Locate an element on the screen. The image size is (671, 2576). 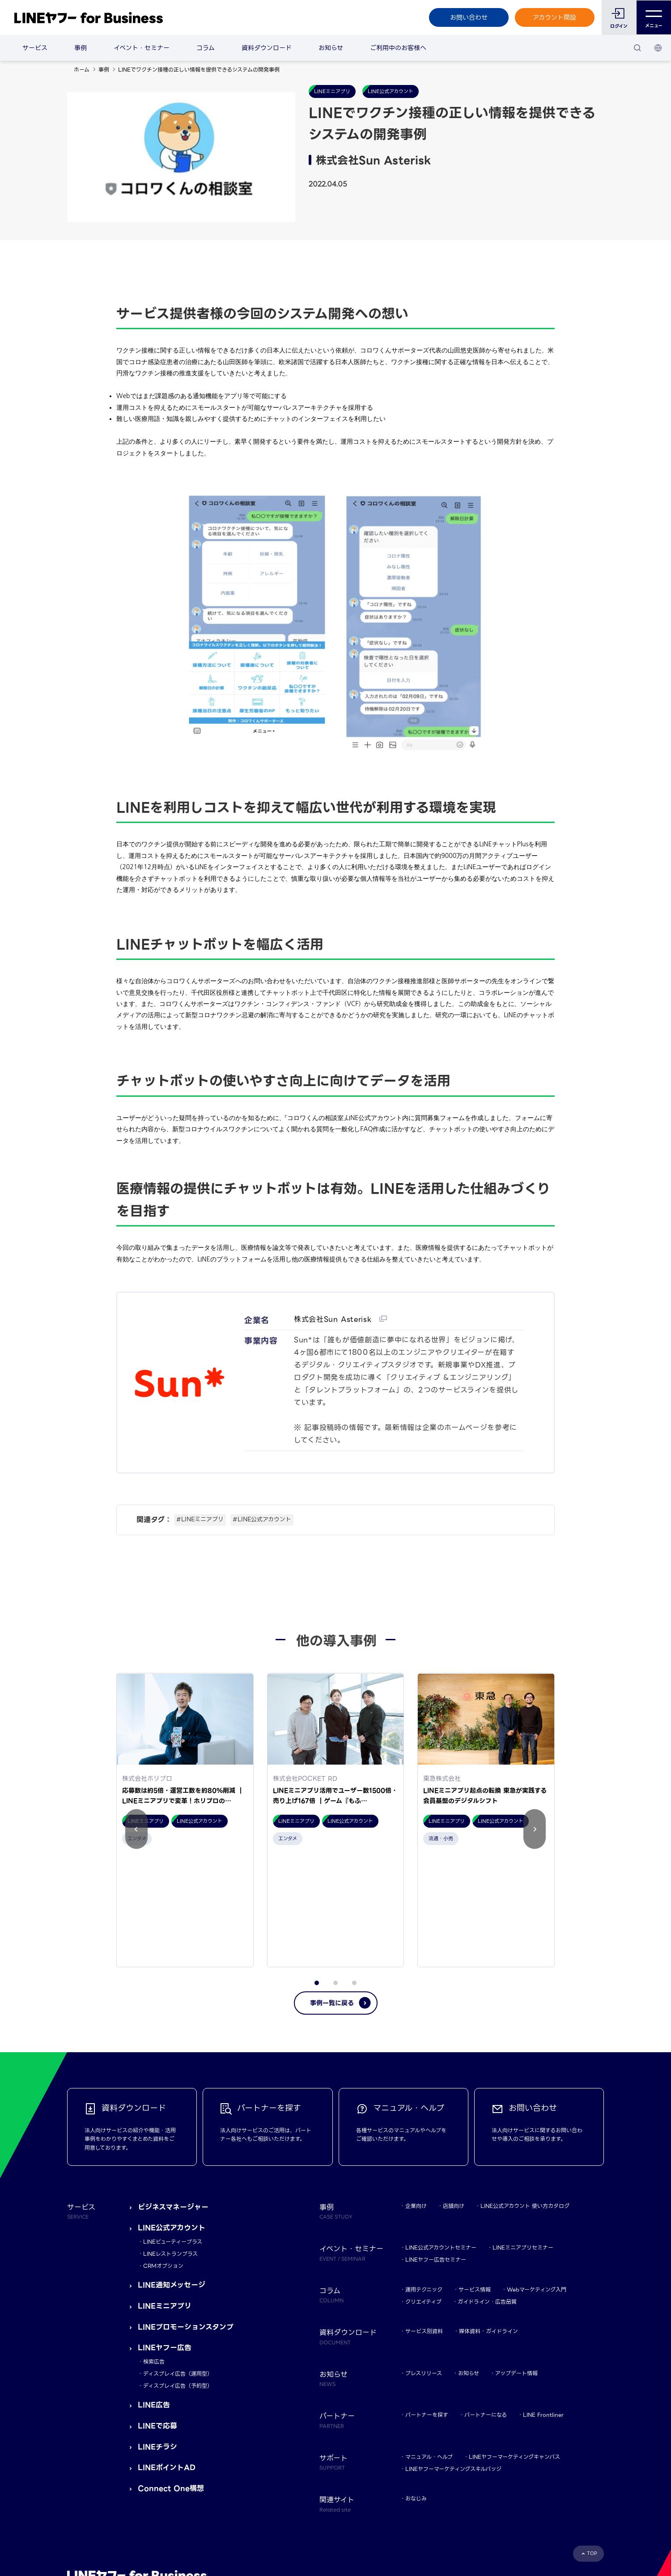
ログイン is located at coordinates (619, 26).